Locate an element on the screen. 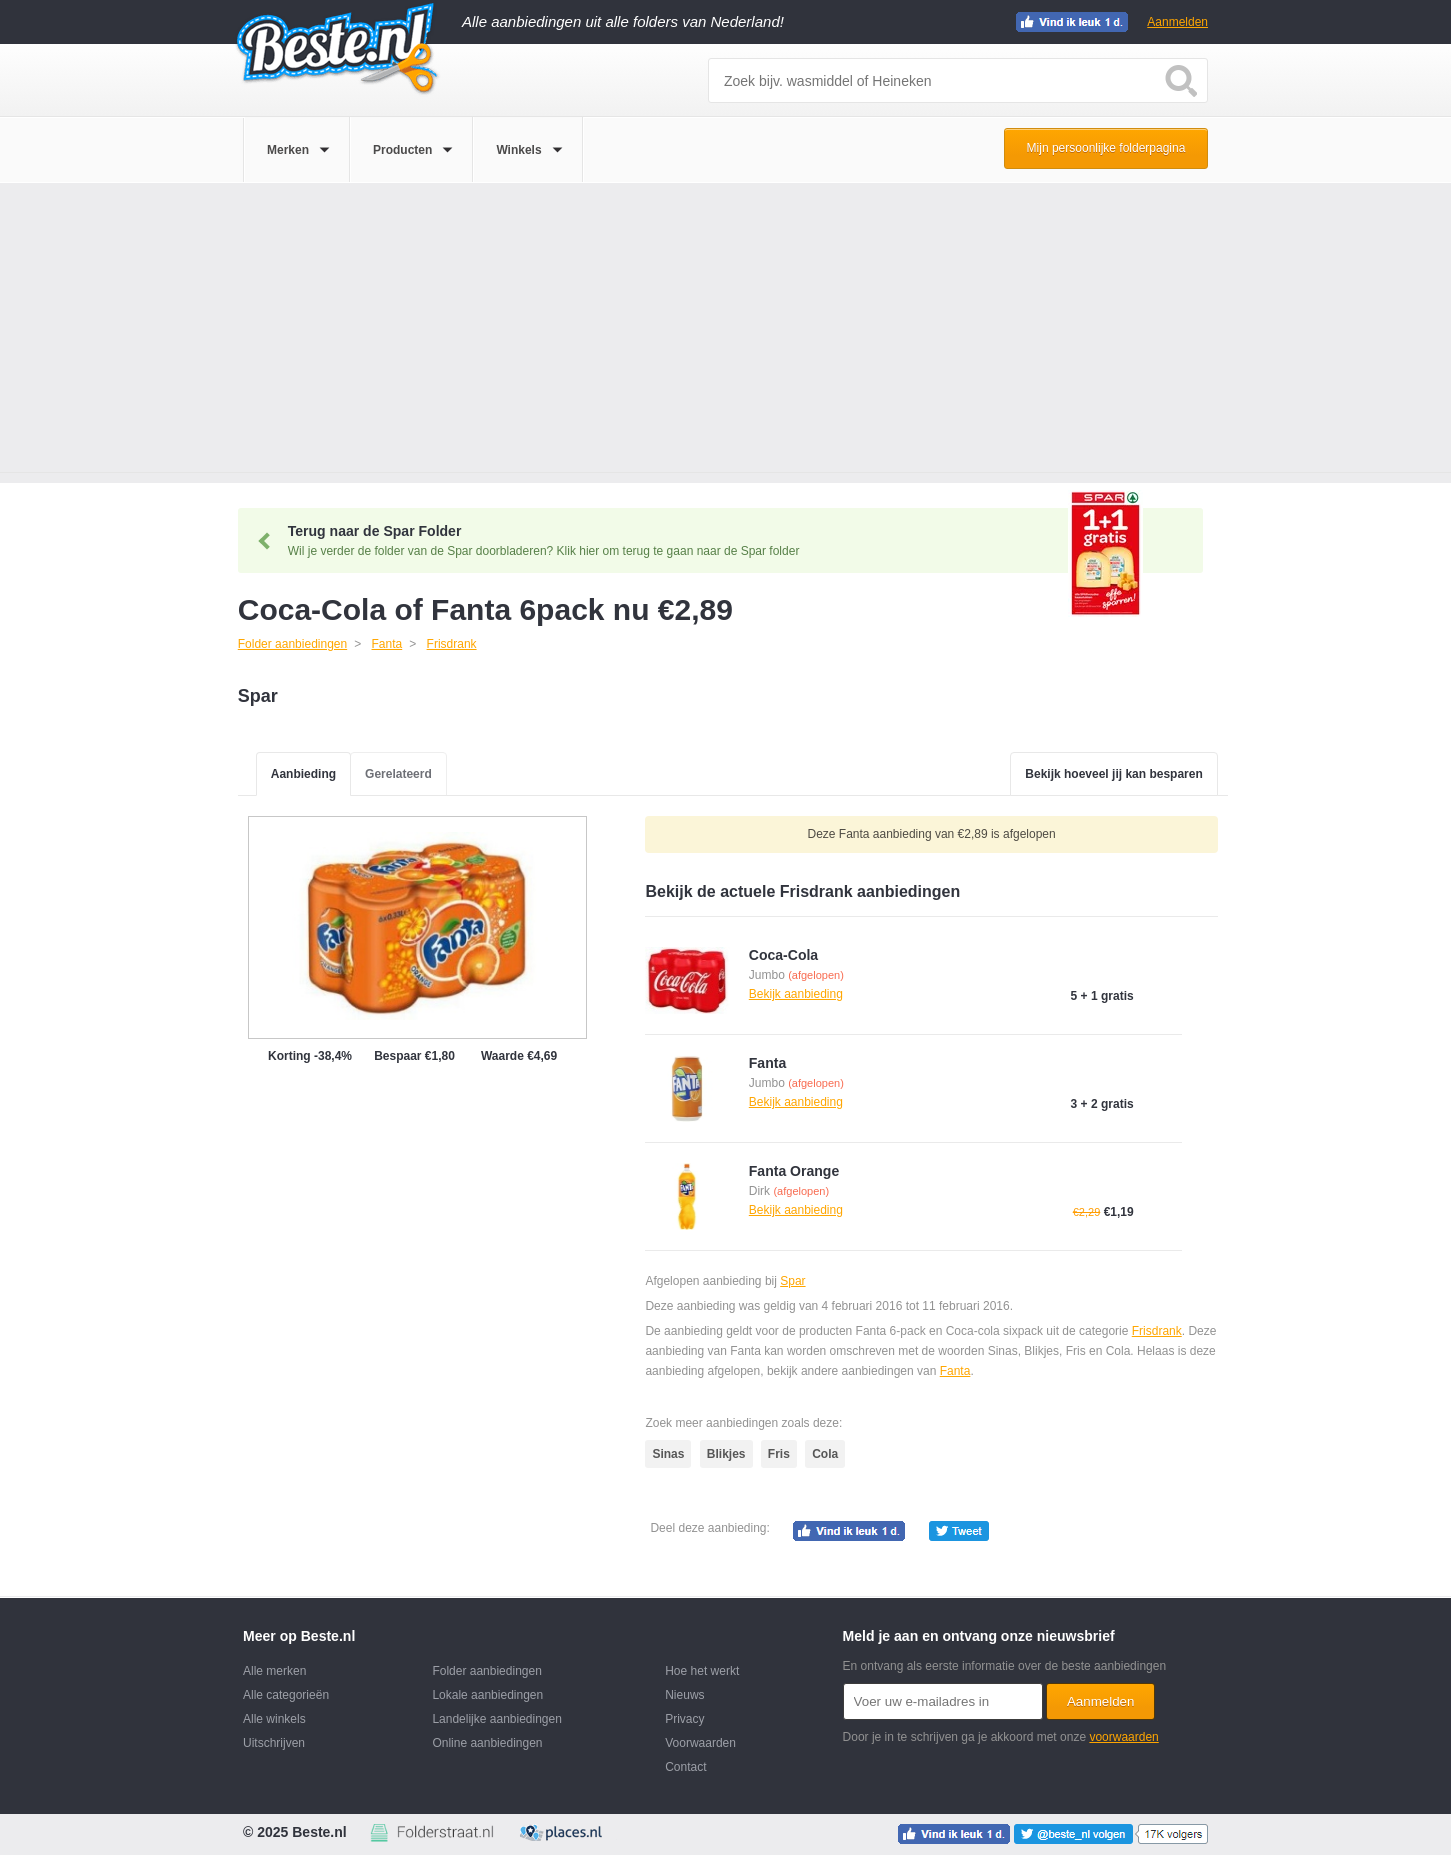 The image size is (1451, 1855). Fanta is located at coordinates (955, 1371).